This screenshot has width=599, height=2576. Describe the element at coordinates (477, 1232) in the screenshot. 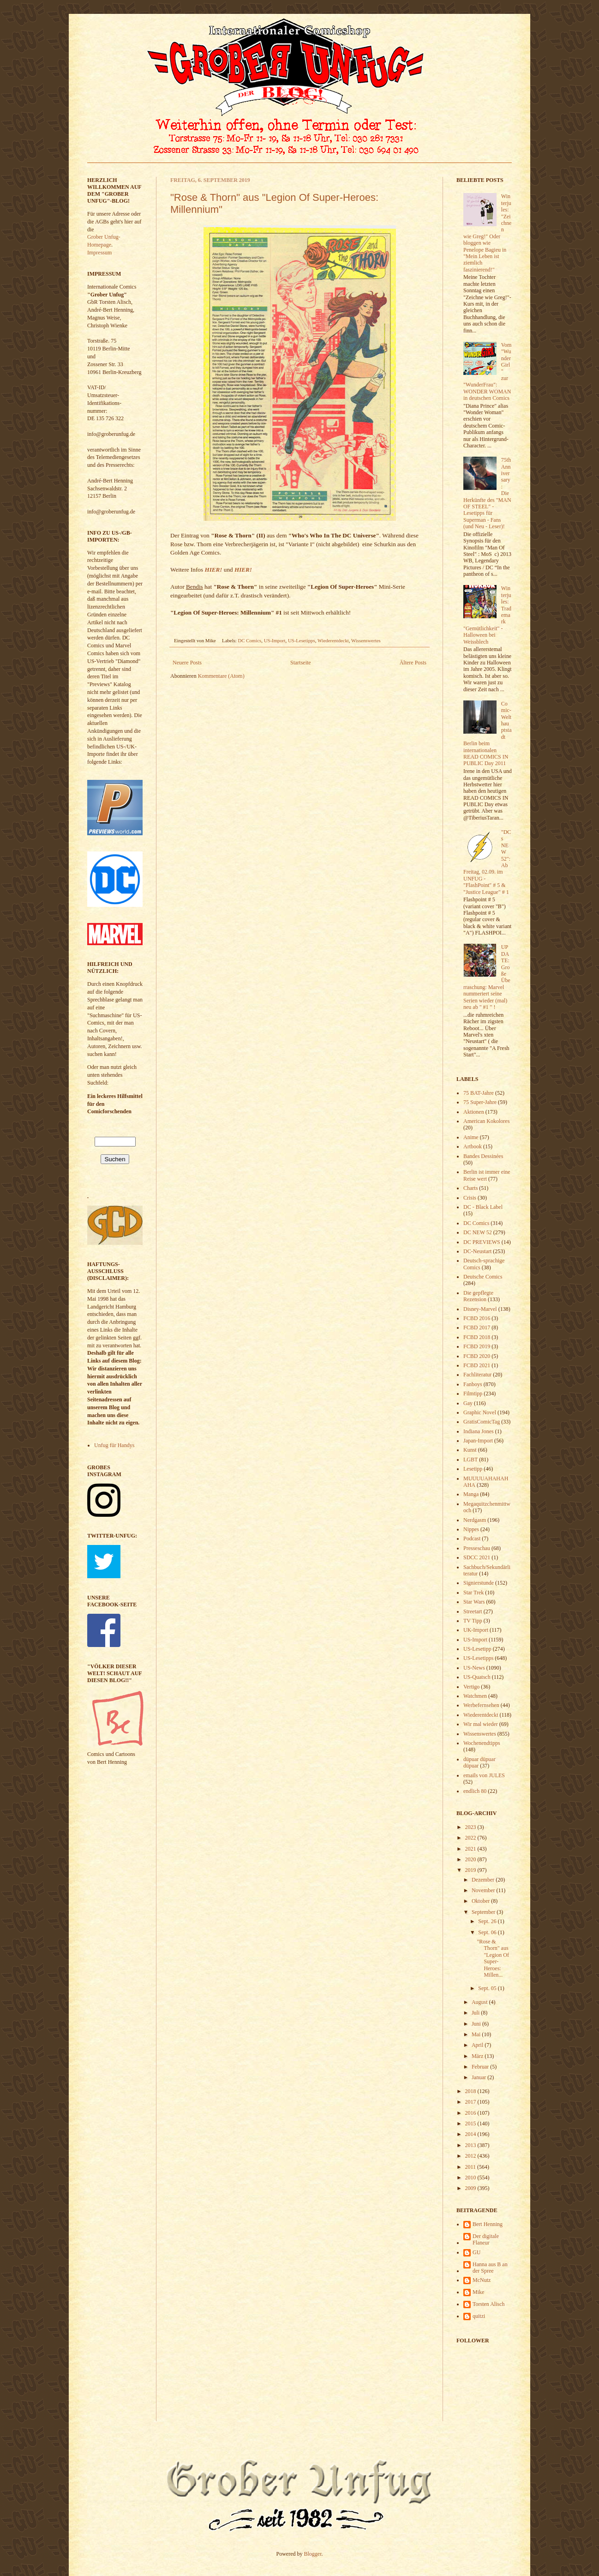

I see `DC NEW 52` at that location.